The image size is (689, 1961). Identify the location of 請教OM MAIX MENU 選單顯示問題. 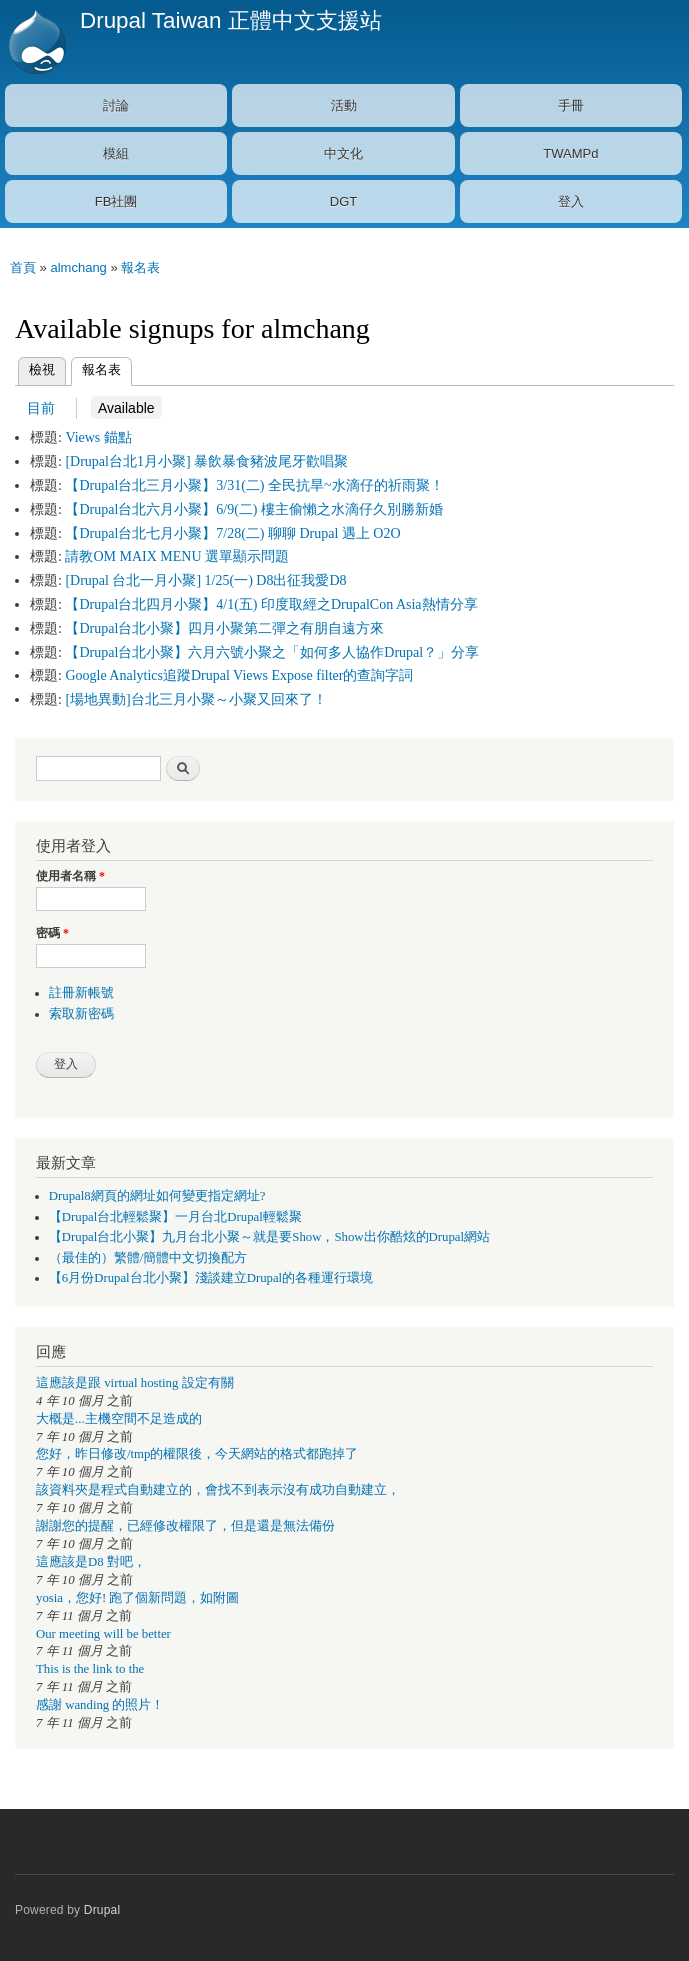
(177, 556).